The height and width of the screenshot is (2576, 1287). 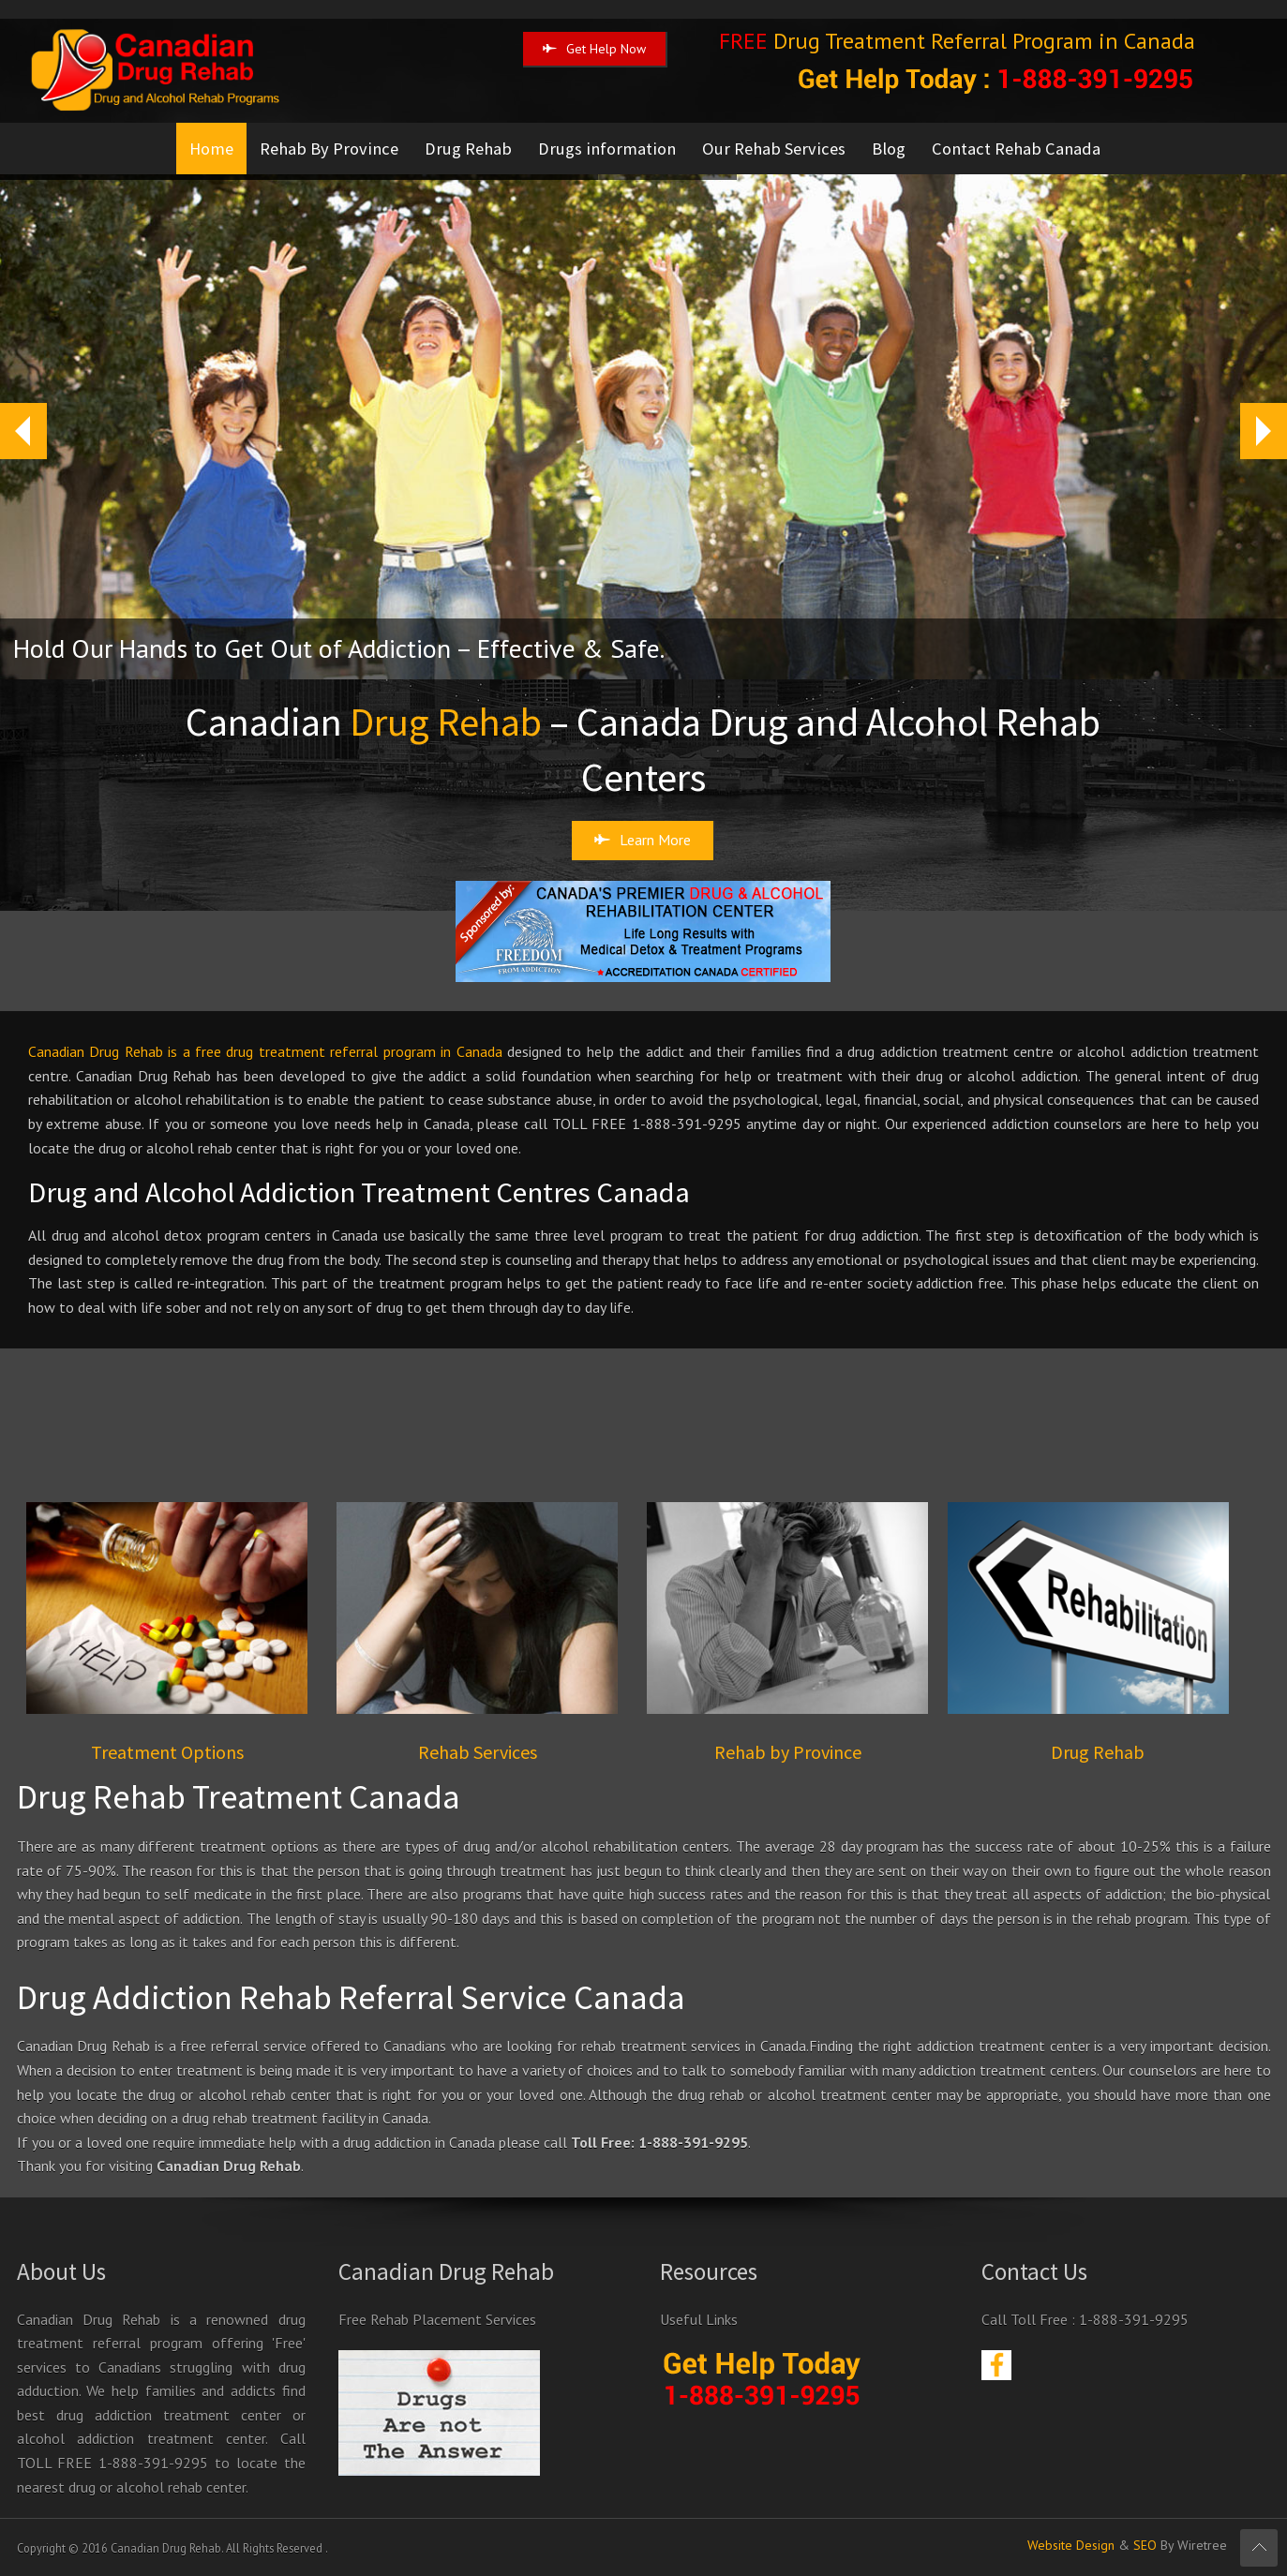 I want to click on Prev, so click(x=15, y=431).